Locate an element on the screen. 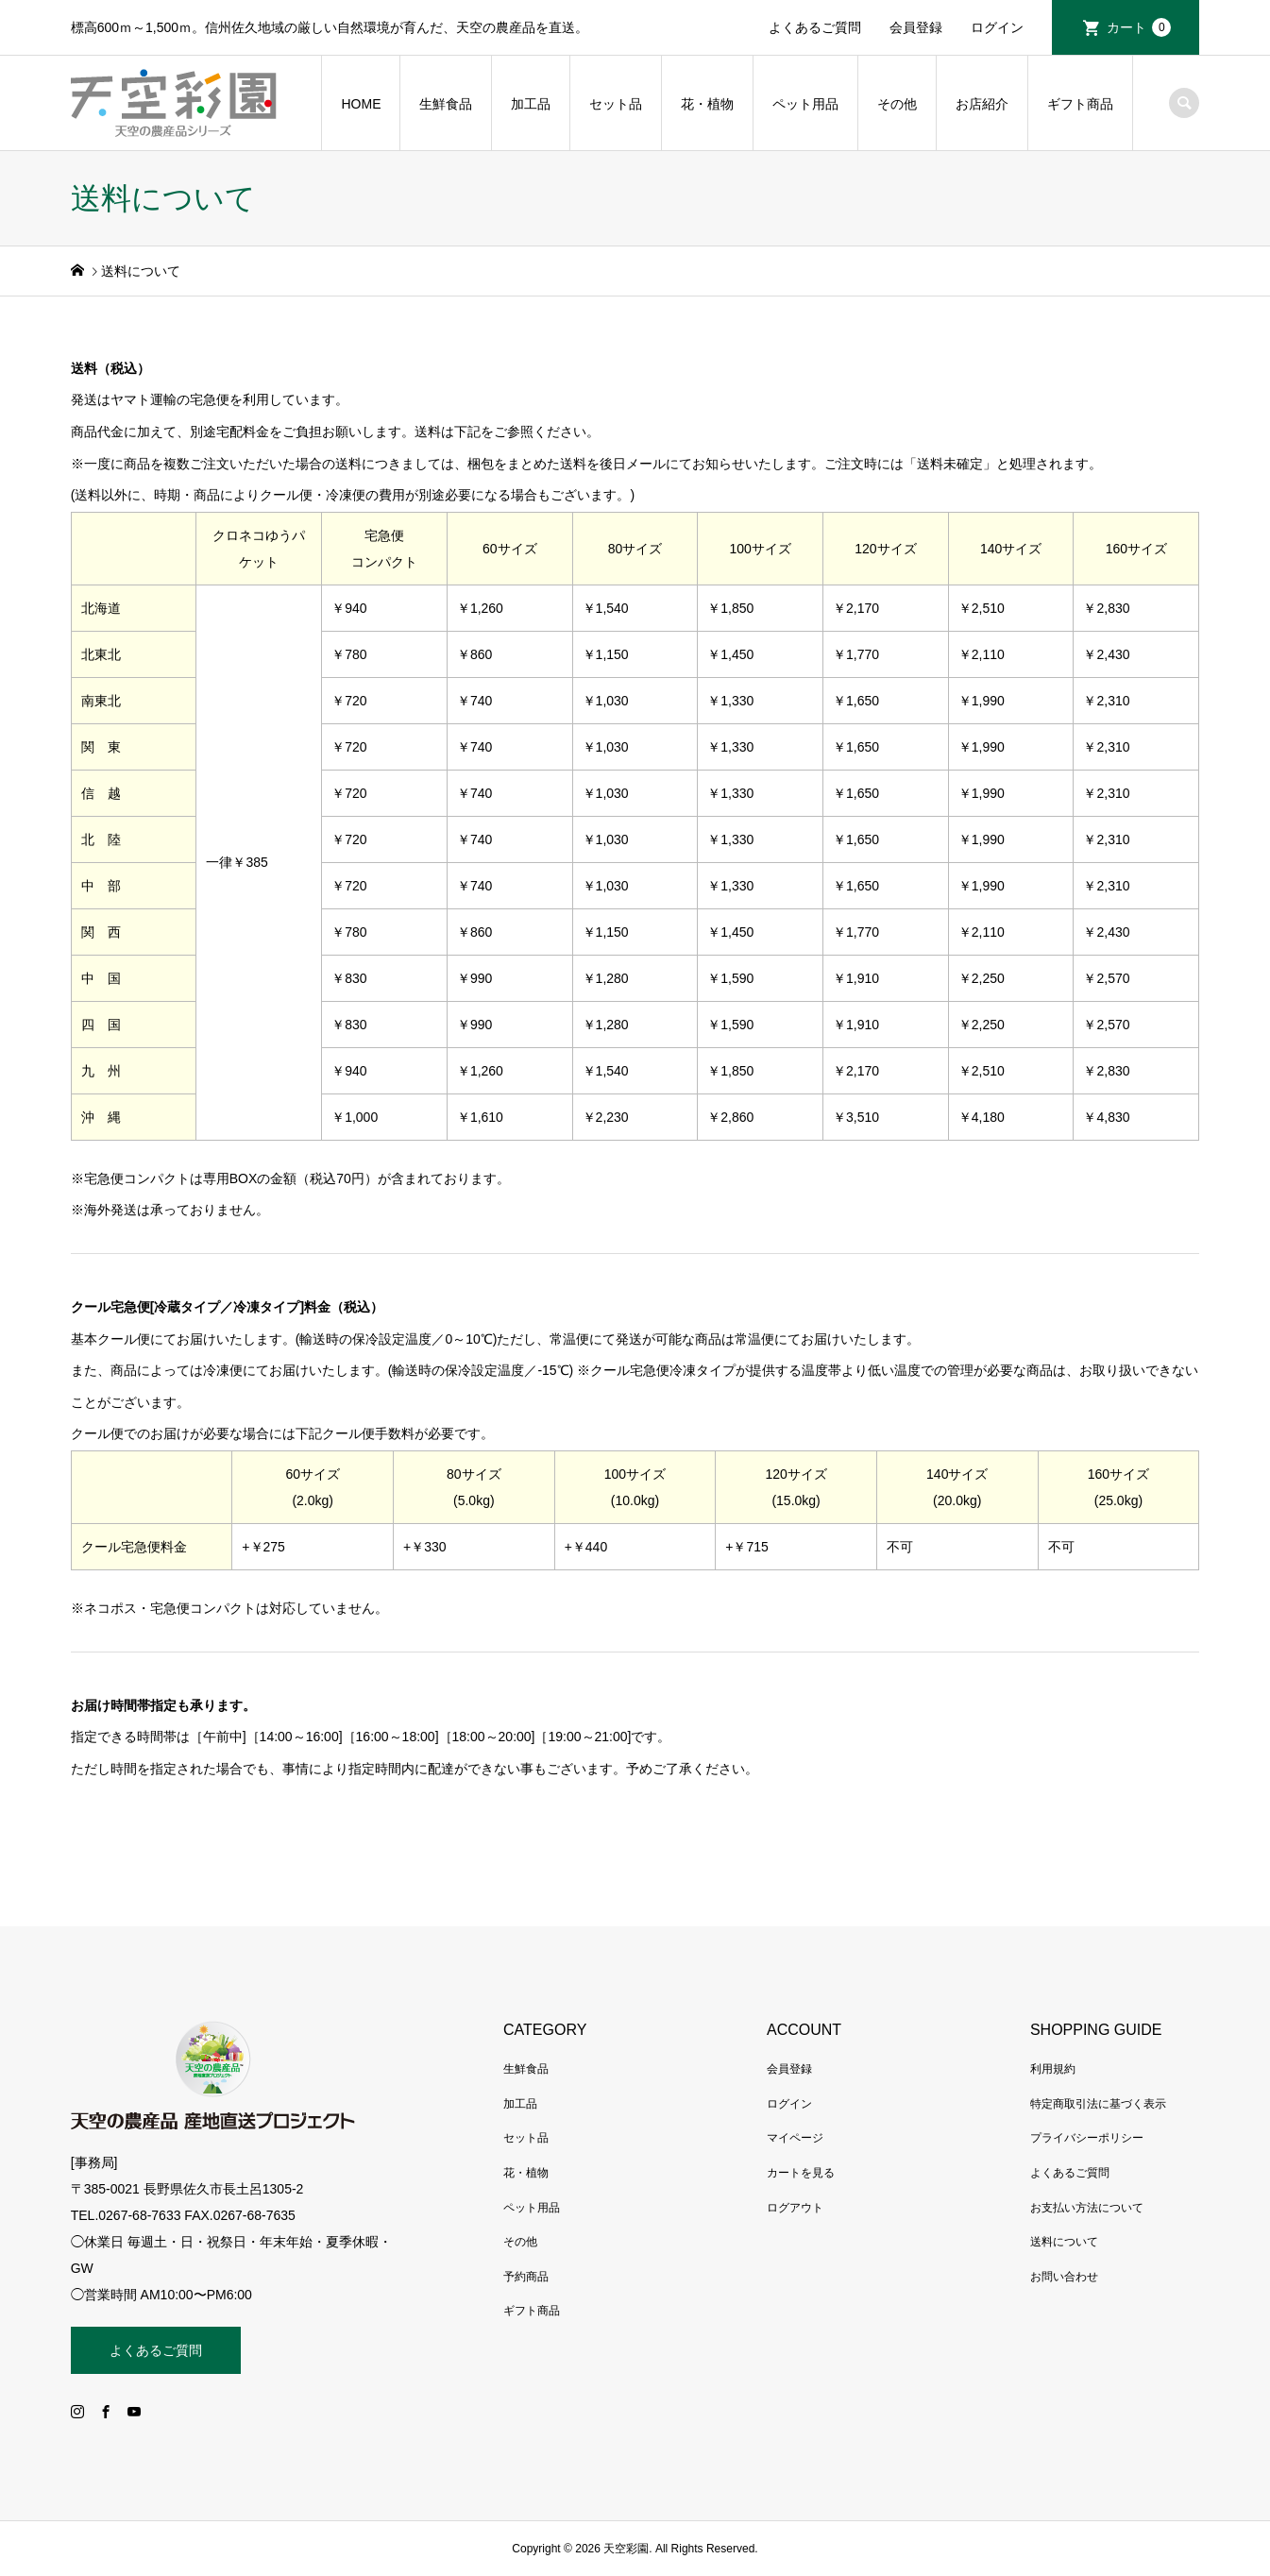 Image resolution: width=1270 pixels, height=2576 pixels. 花・植物 is located at coordinates (707, 103).